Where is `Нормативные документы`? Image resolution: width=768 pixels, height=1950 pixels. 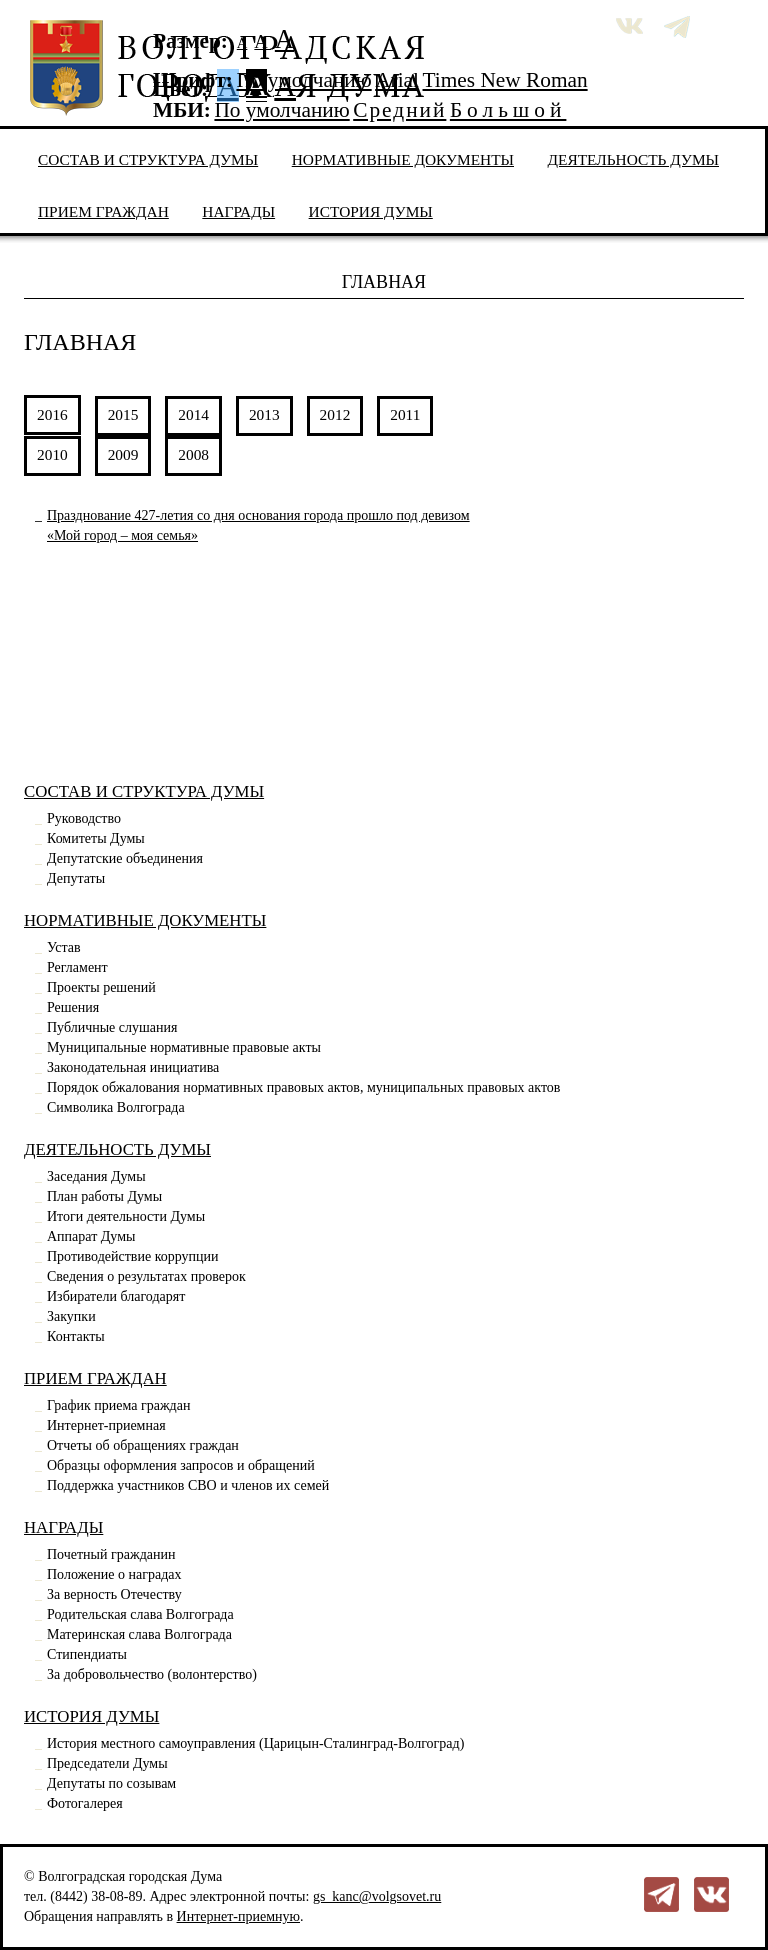 Нормативные документы is located at coordinates (403, 159).